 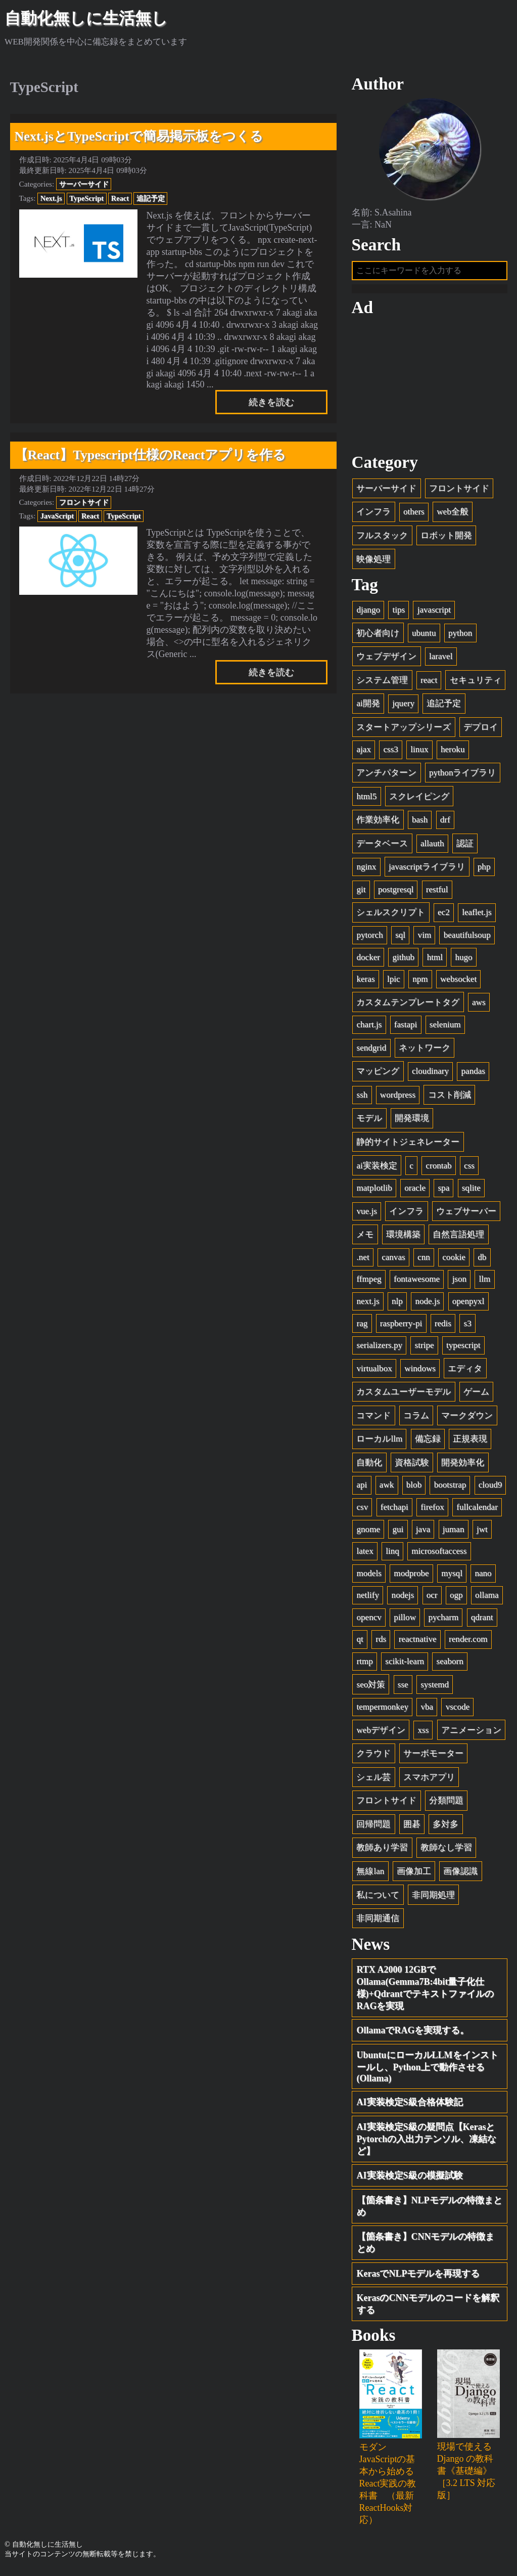 What do you see at coordinates (468, 1642) in the screenshot?
I see `render.com` at bounding box center [468, 1642].